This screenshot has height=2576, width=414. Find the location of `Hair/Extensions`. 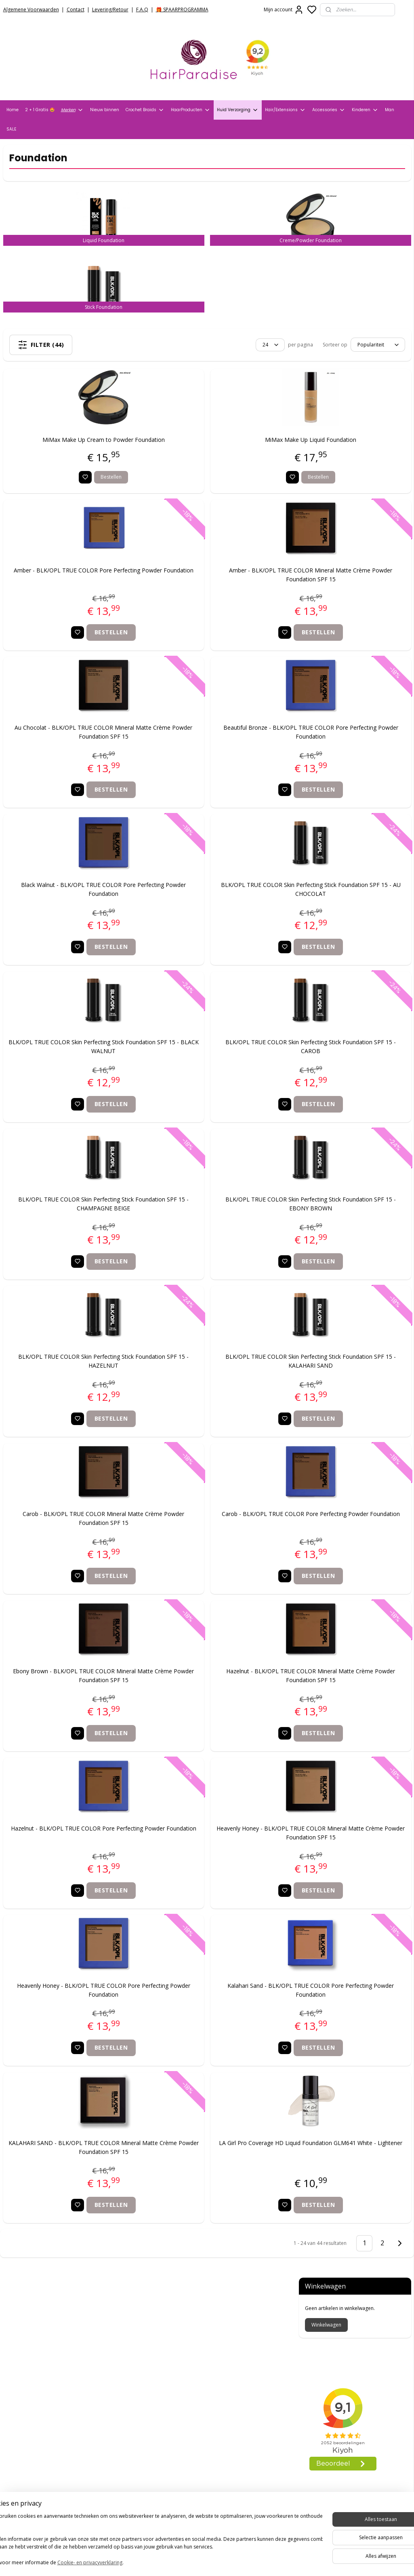

Hair/Extensions is located at coordinates (285, 110).